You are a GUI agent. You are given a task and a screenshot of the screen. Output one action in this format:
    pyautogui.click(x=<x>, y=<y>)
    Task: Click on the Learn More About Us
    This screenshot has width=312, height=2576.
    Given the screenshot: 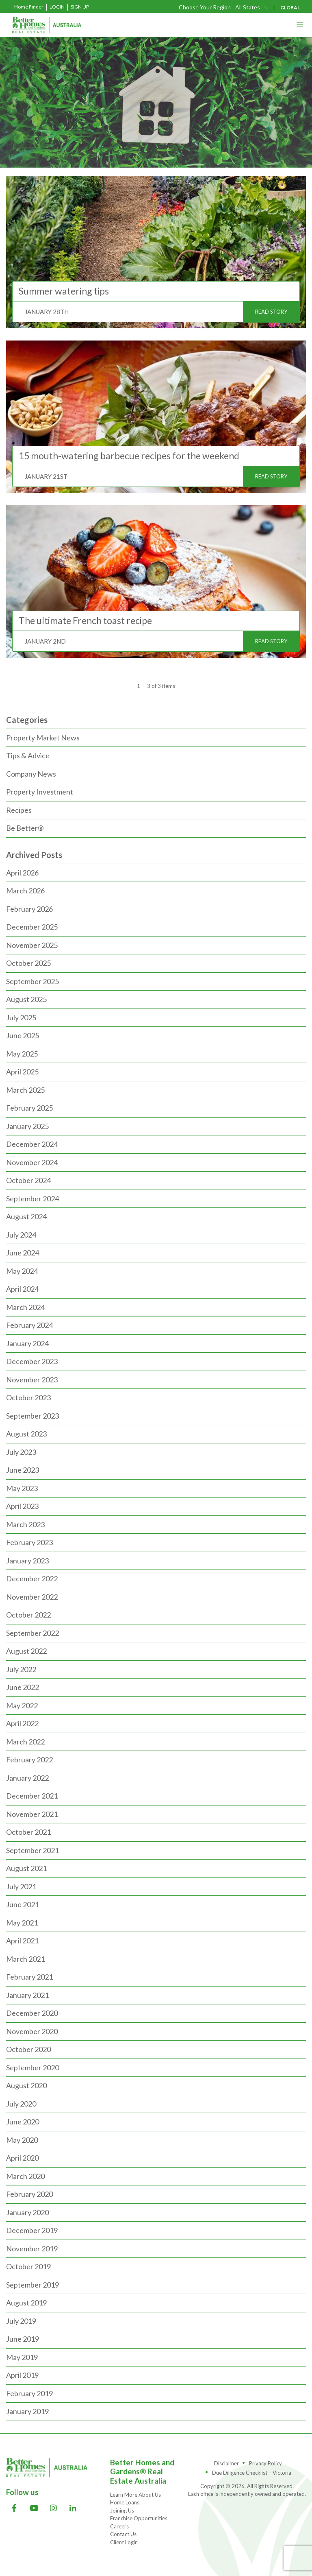 What is the action you would take?
    pyautogui.click(x=135, y=2494)
    